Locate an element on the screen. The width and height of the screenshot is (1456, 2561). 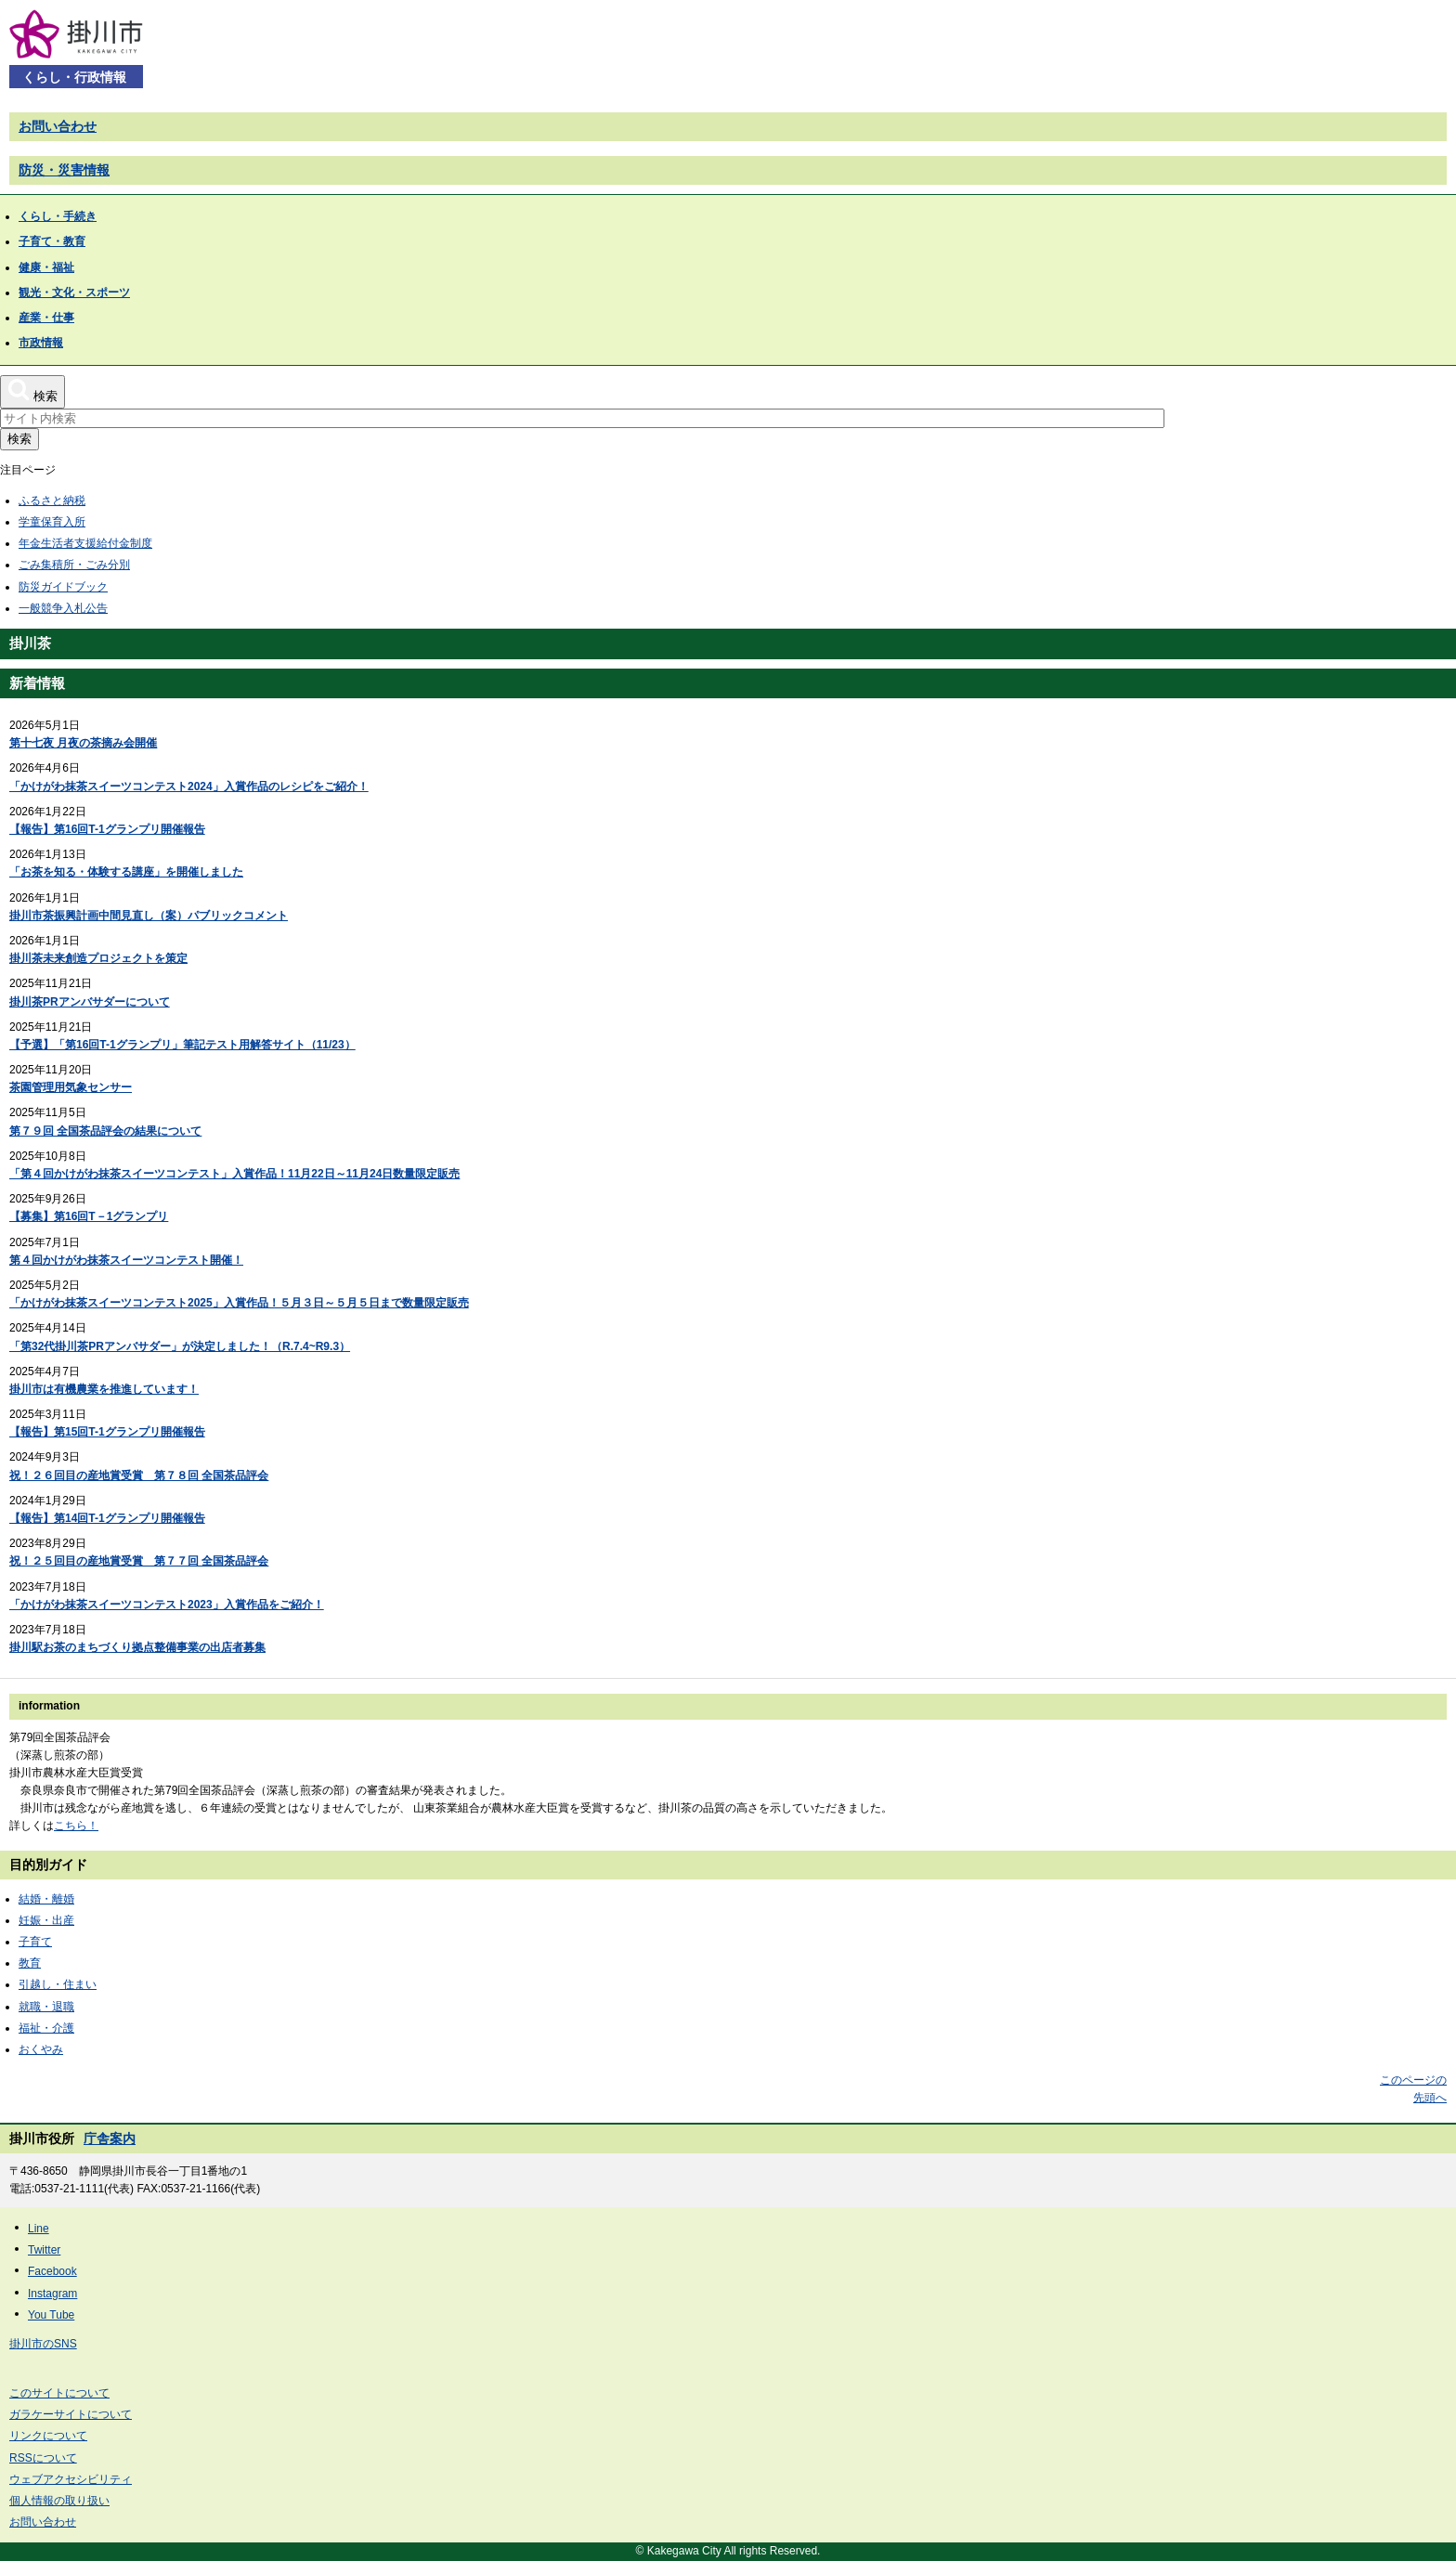
「かけがわ抹茶スイーツコンテスト2023」入賞作品をご紹介！ is located at coordinates (166, 1604).